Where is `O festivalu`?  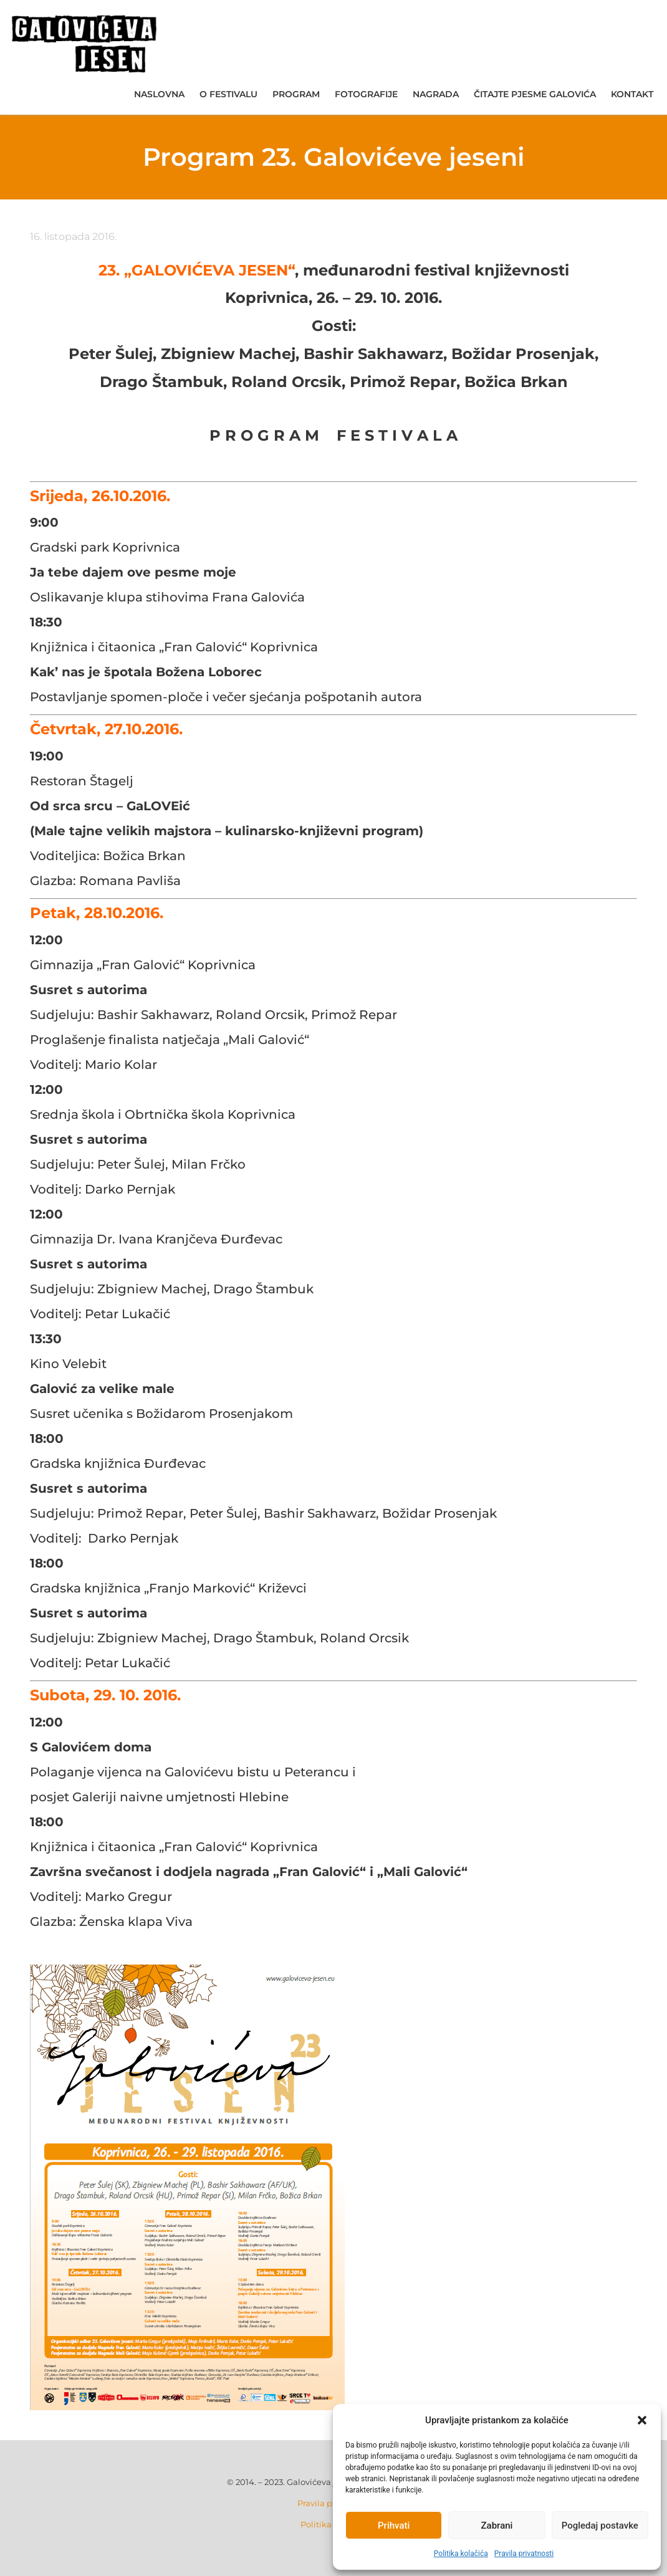
O festivalu is located at coordinates (228, 94).